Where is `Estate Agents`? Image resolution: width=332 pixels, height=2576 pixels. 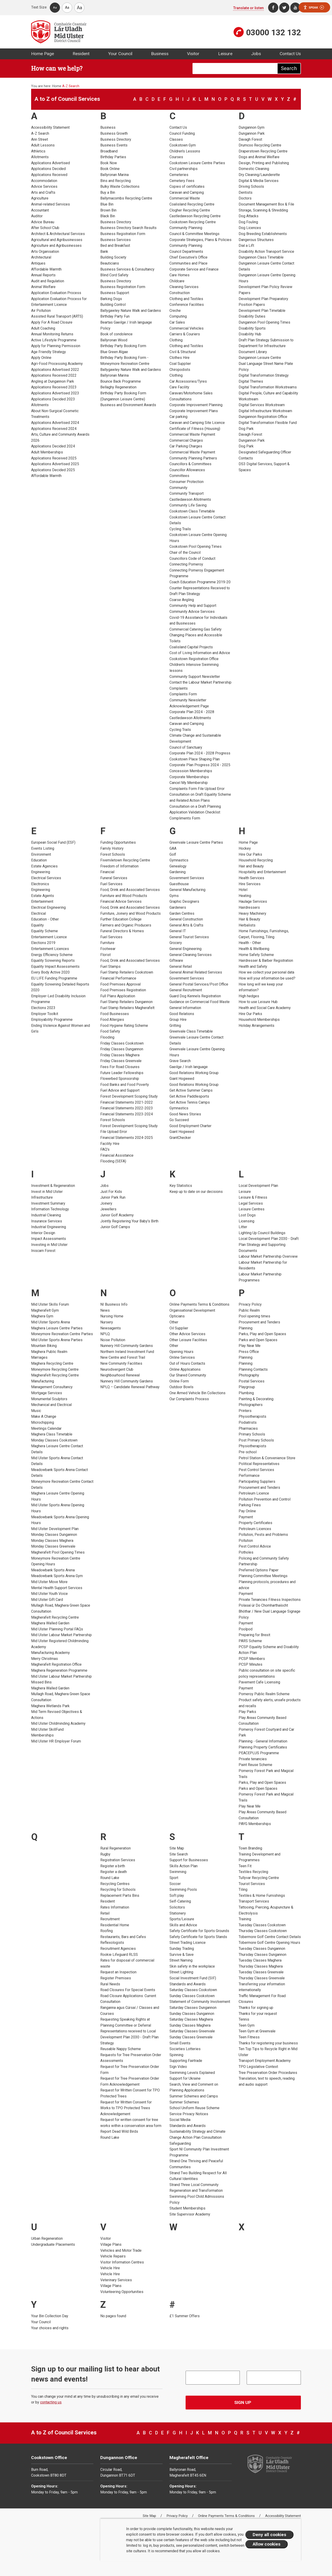 Estate Agents is located at coordinates (42, 895).